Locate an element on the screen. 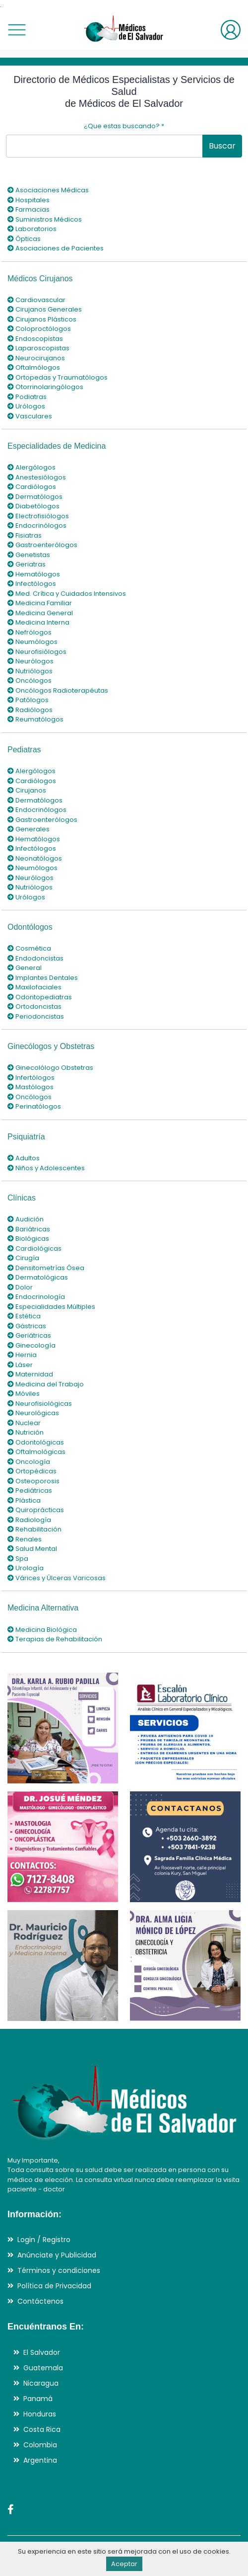  Vasculares is located at coordinates (29, 416).